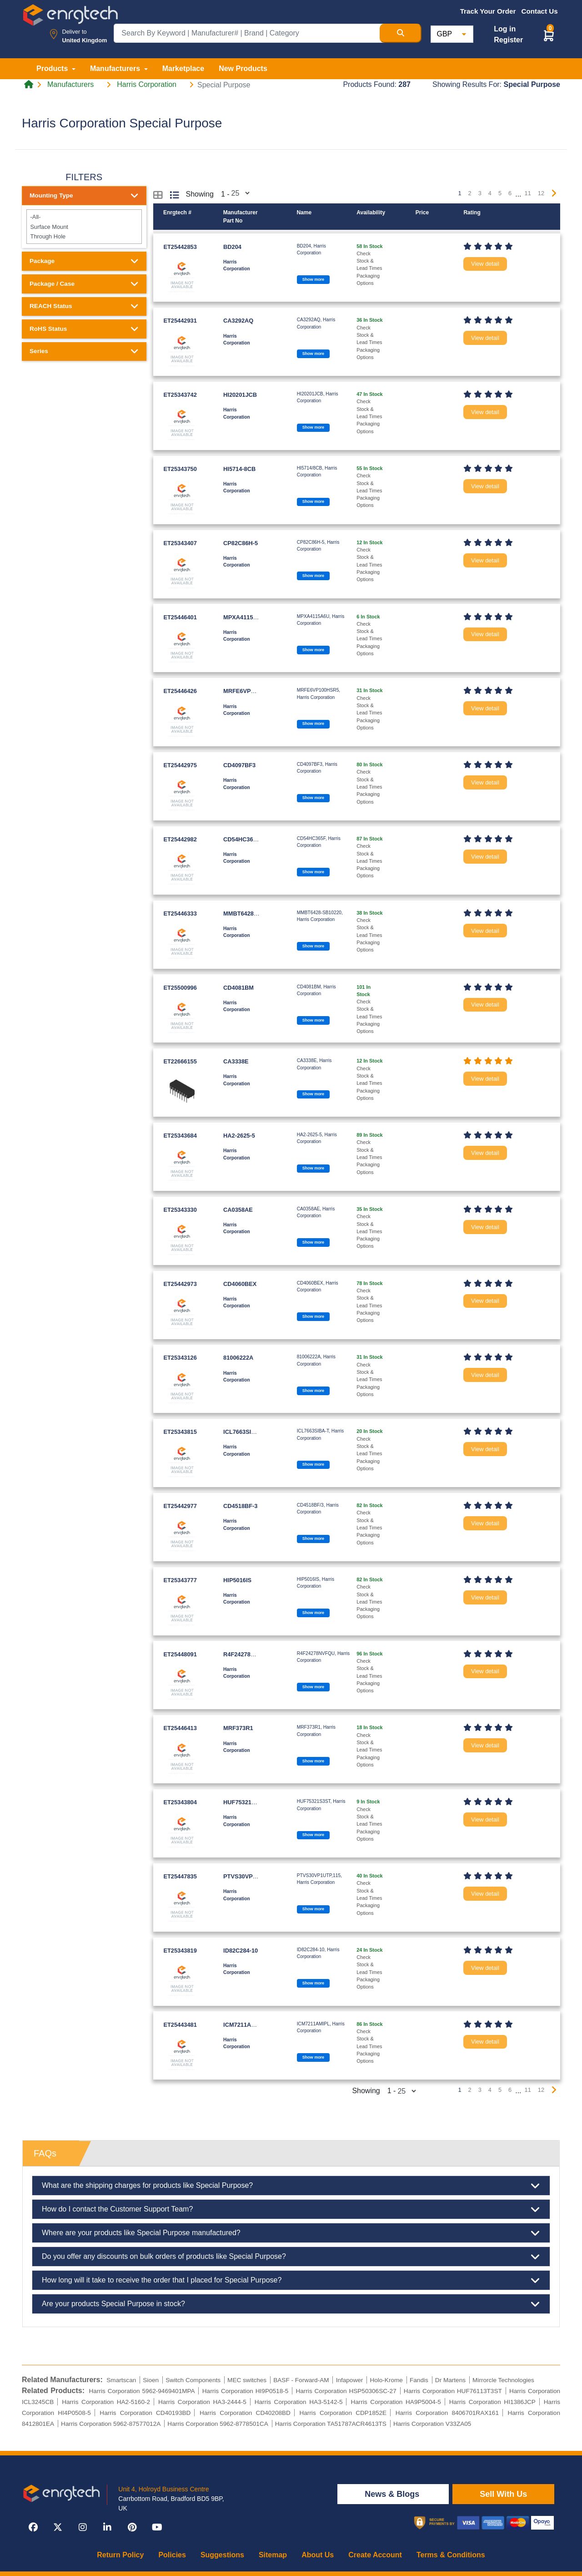 The width and height of the screenshot is (582, 2576). I want to click on Harris Corporation HA3-5142-5, so click(299, 2402).